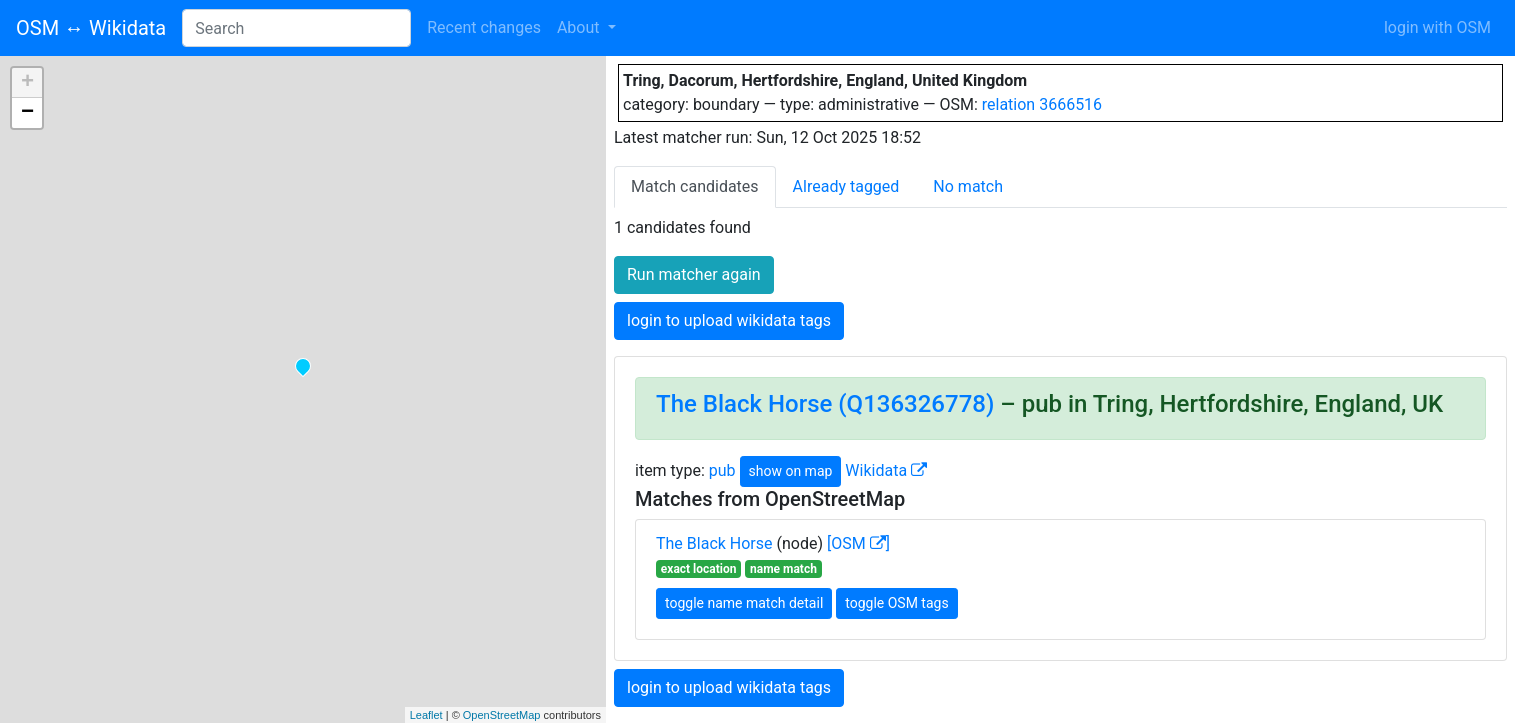  What do you see at coordinates (695, 186) in the screenshot?
I see `Match candidates` at bounding box center [695, 186].